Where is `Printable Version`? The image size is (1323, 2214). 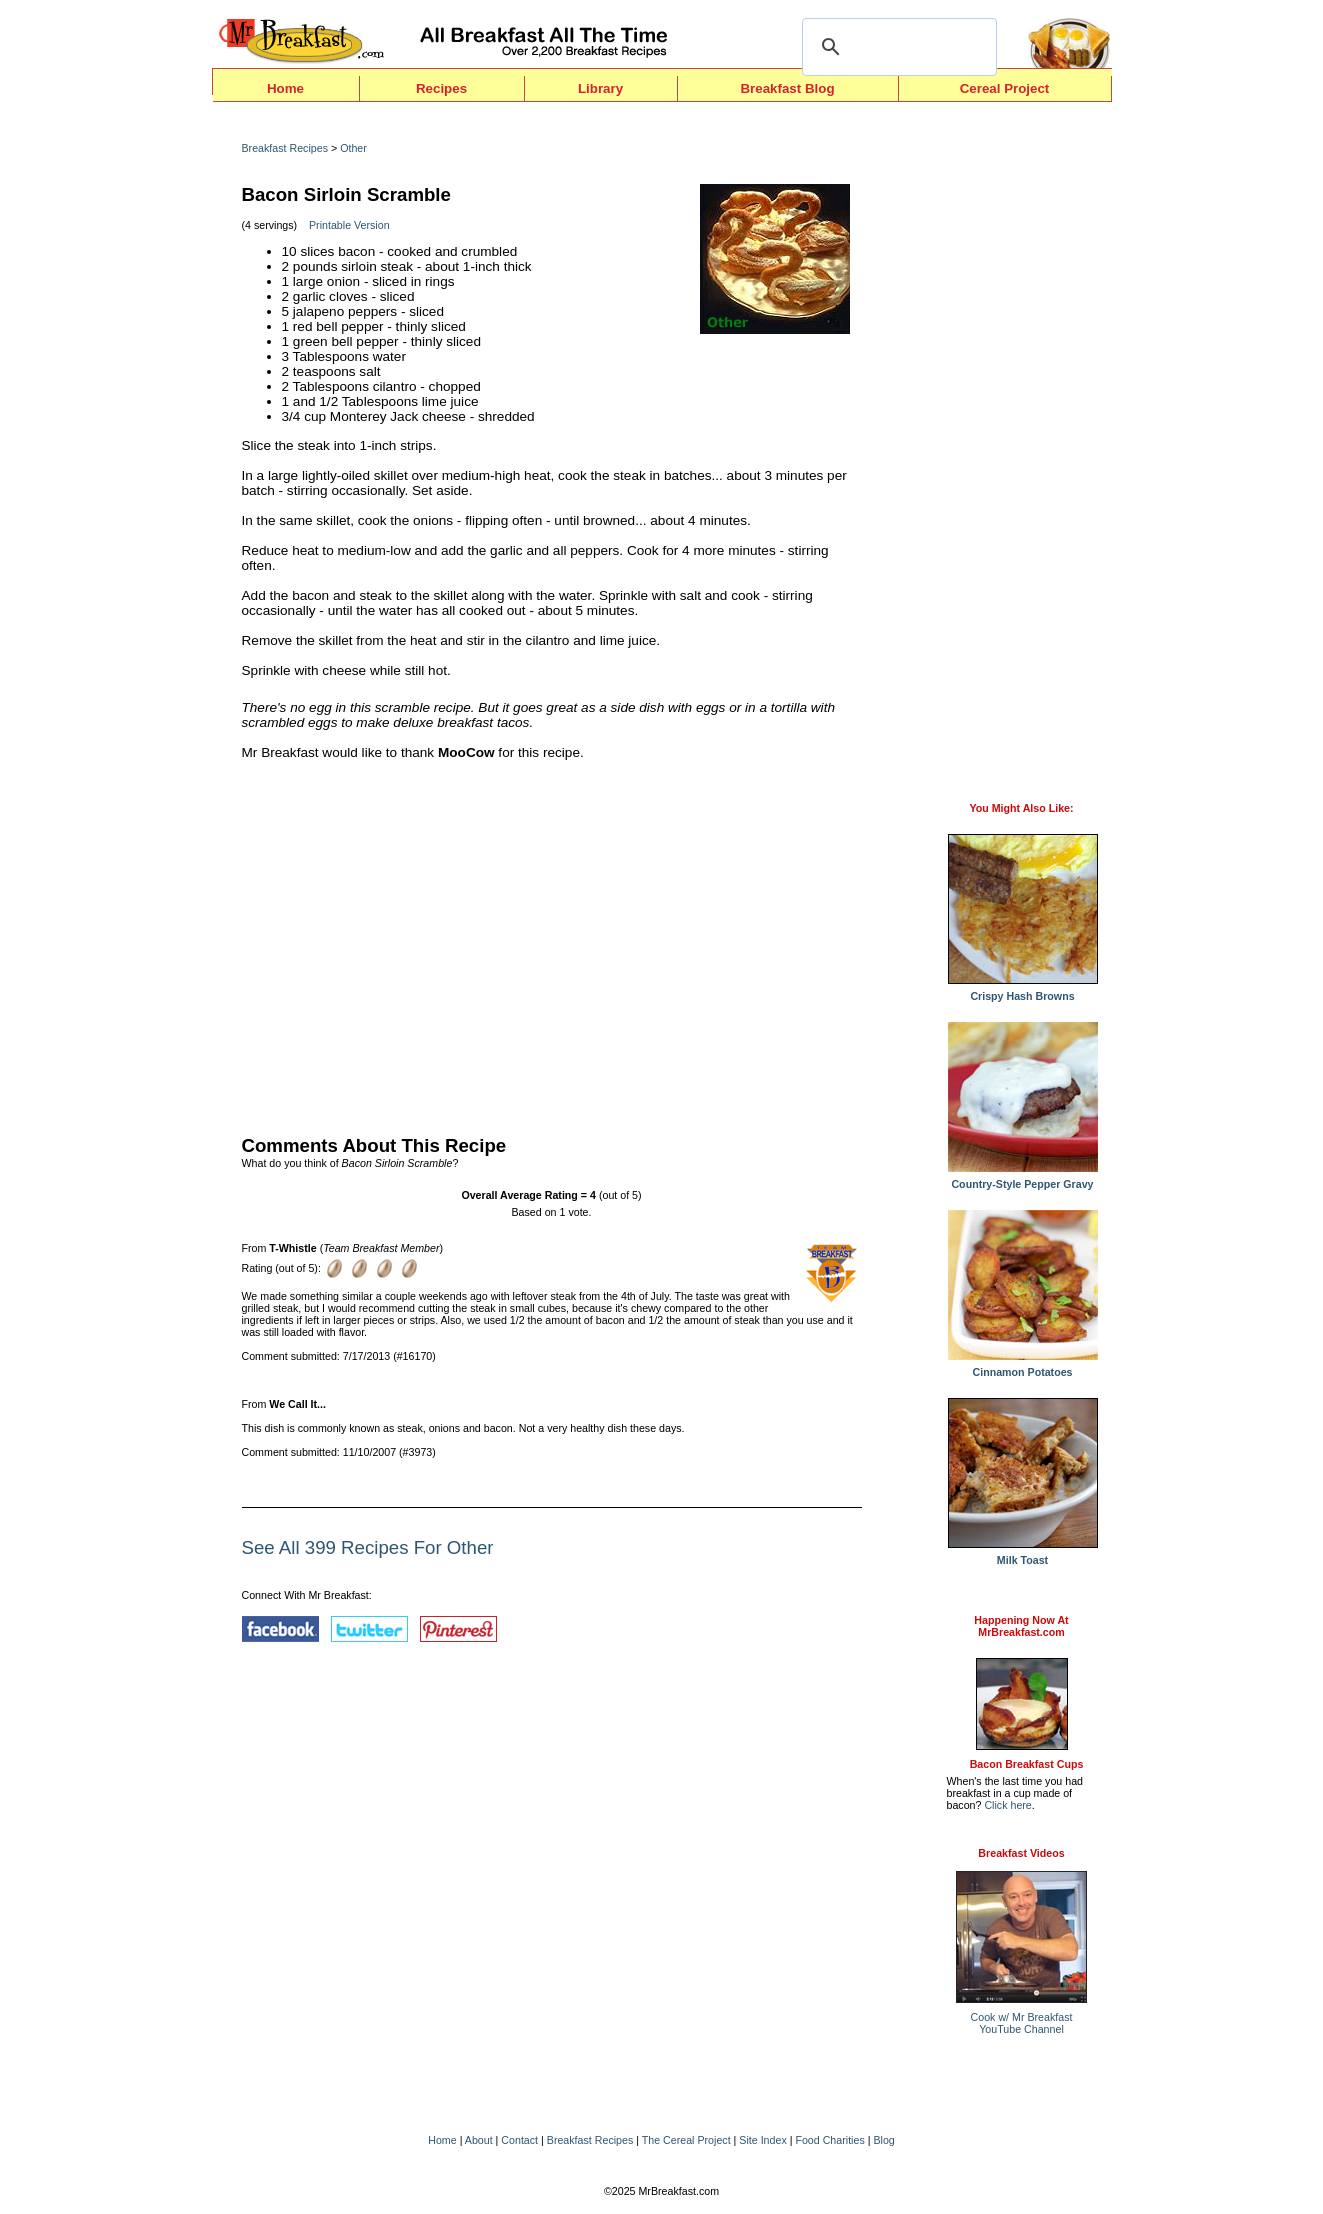
Printable Version is located at coordinates (349, 225).